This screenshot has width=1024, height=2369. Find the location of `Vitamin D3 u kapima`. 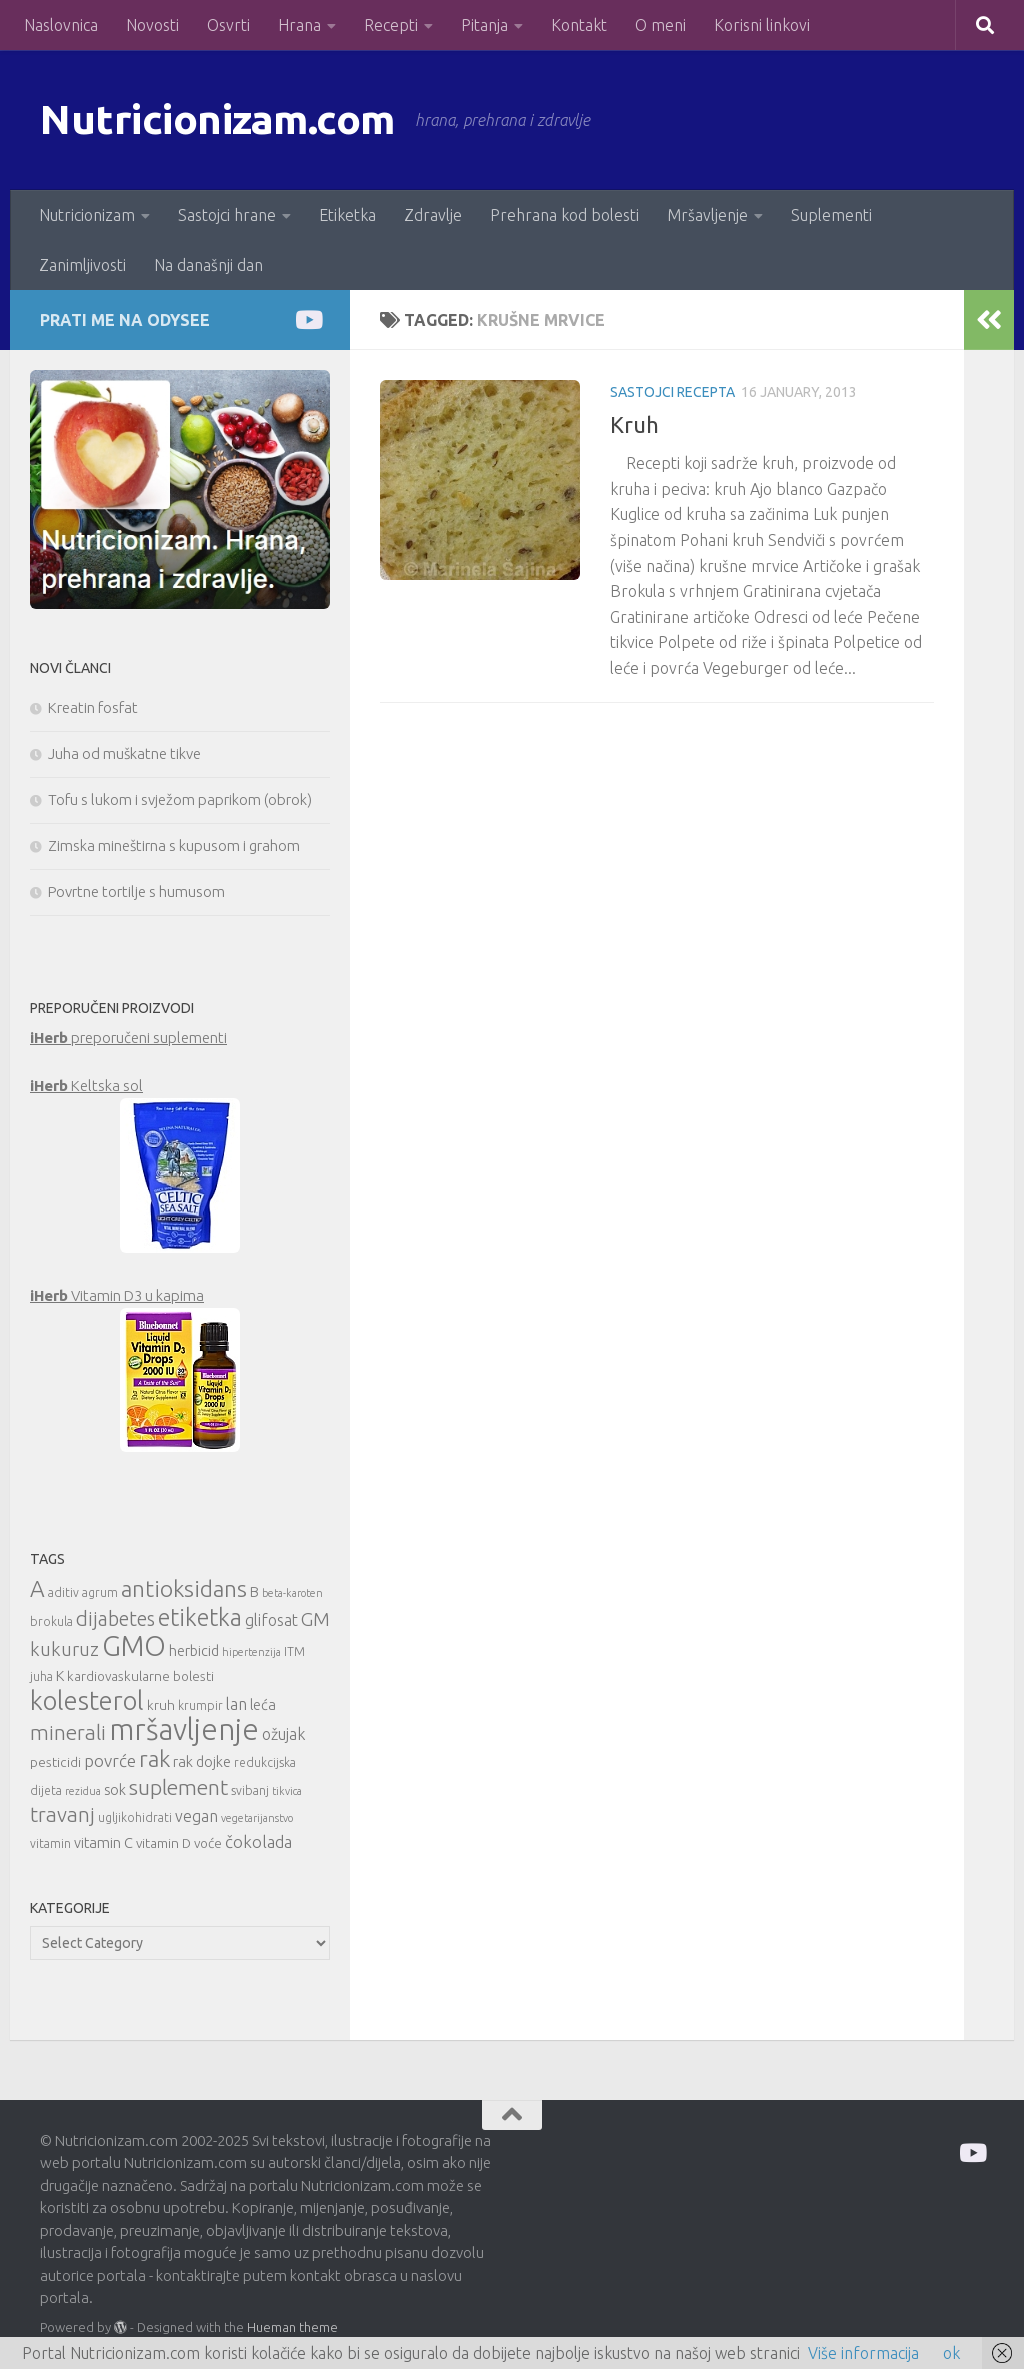

Vitamin D3 u kapima is located at coordinates (117, 1295).